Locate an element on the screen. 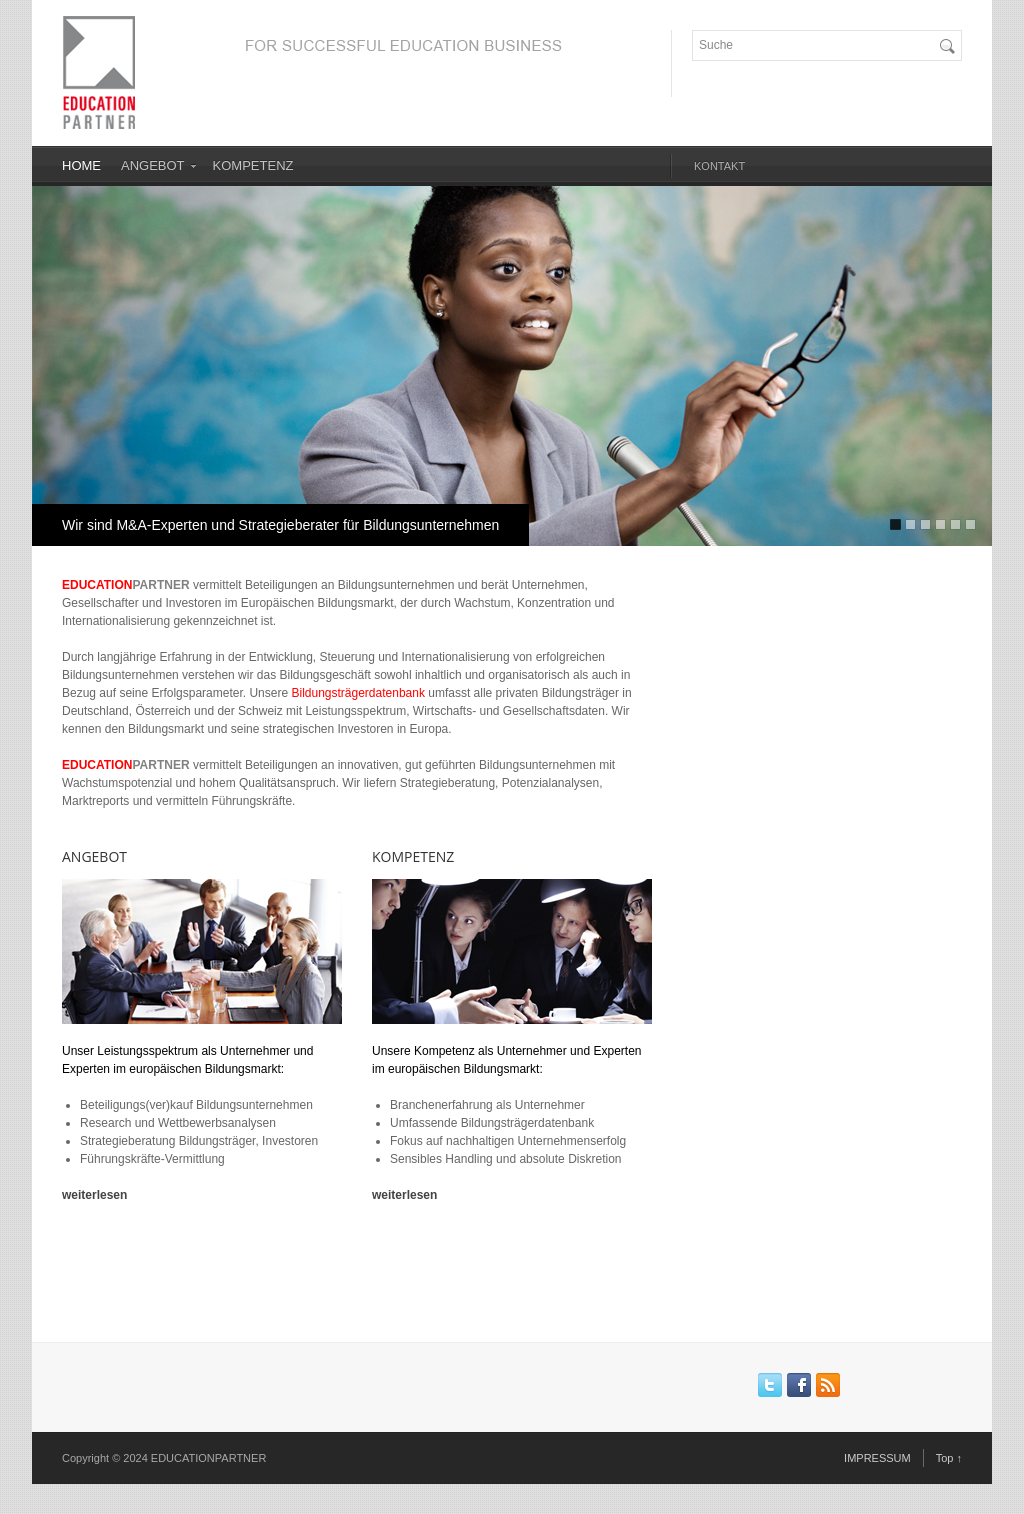 This screenshot has width=1024, height=1514. weiterlesen is located at coordinates (94, 1195).